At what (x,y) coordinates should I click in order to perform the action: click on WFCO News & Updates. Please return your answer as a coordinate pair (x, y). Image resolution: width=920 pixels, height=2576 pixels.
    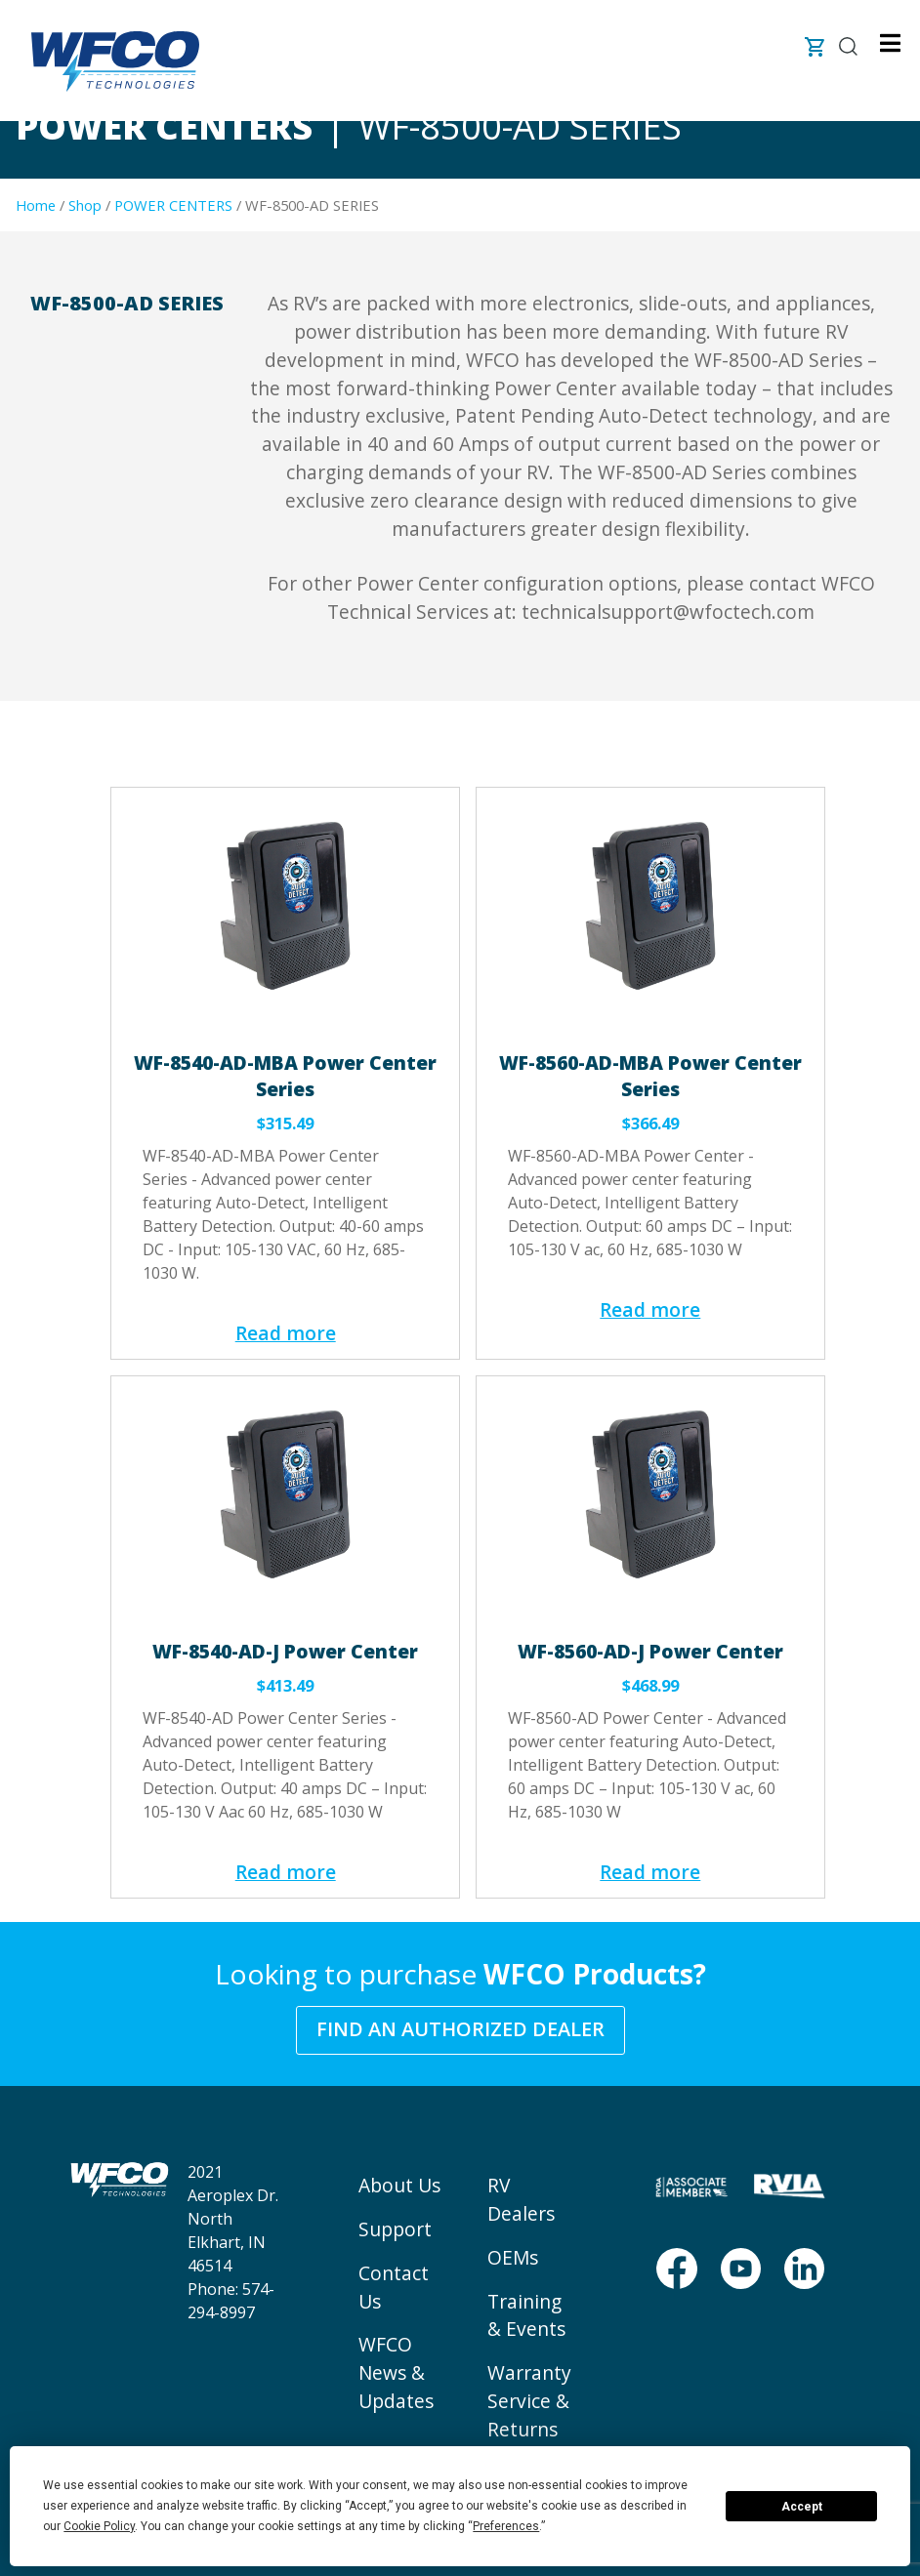
    Looking at the image, I should click on (396, 2372).